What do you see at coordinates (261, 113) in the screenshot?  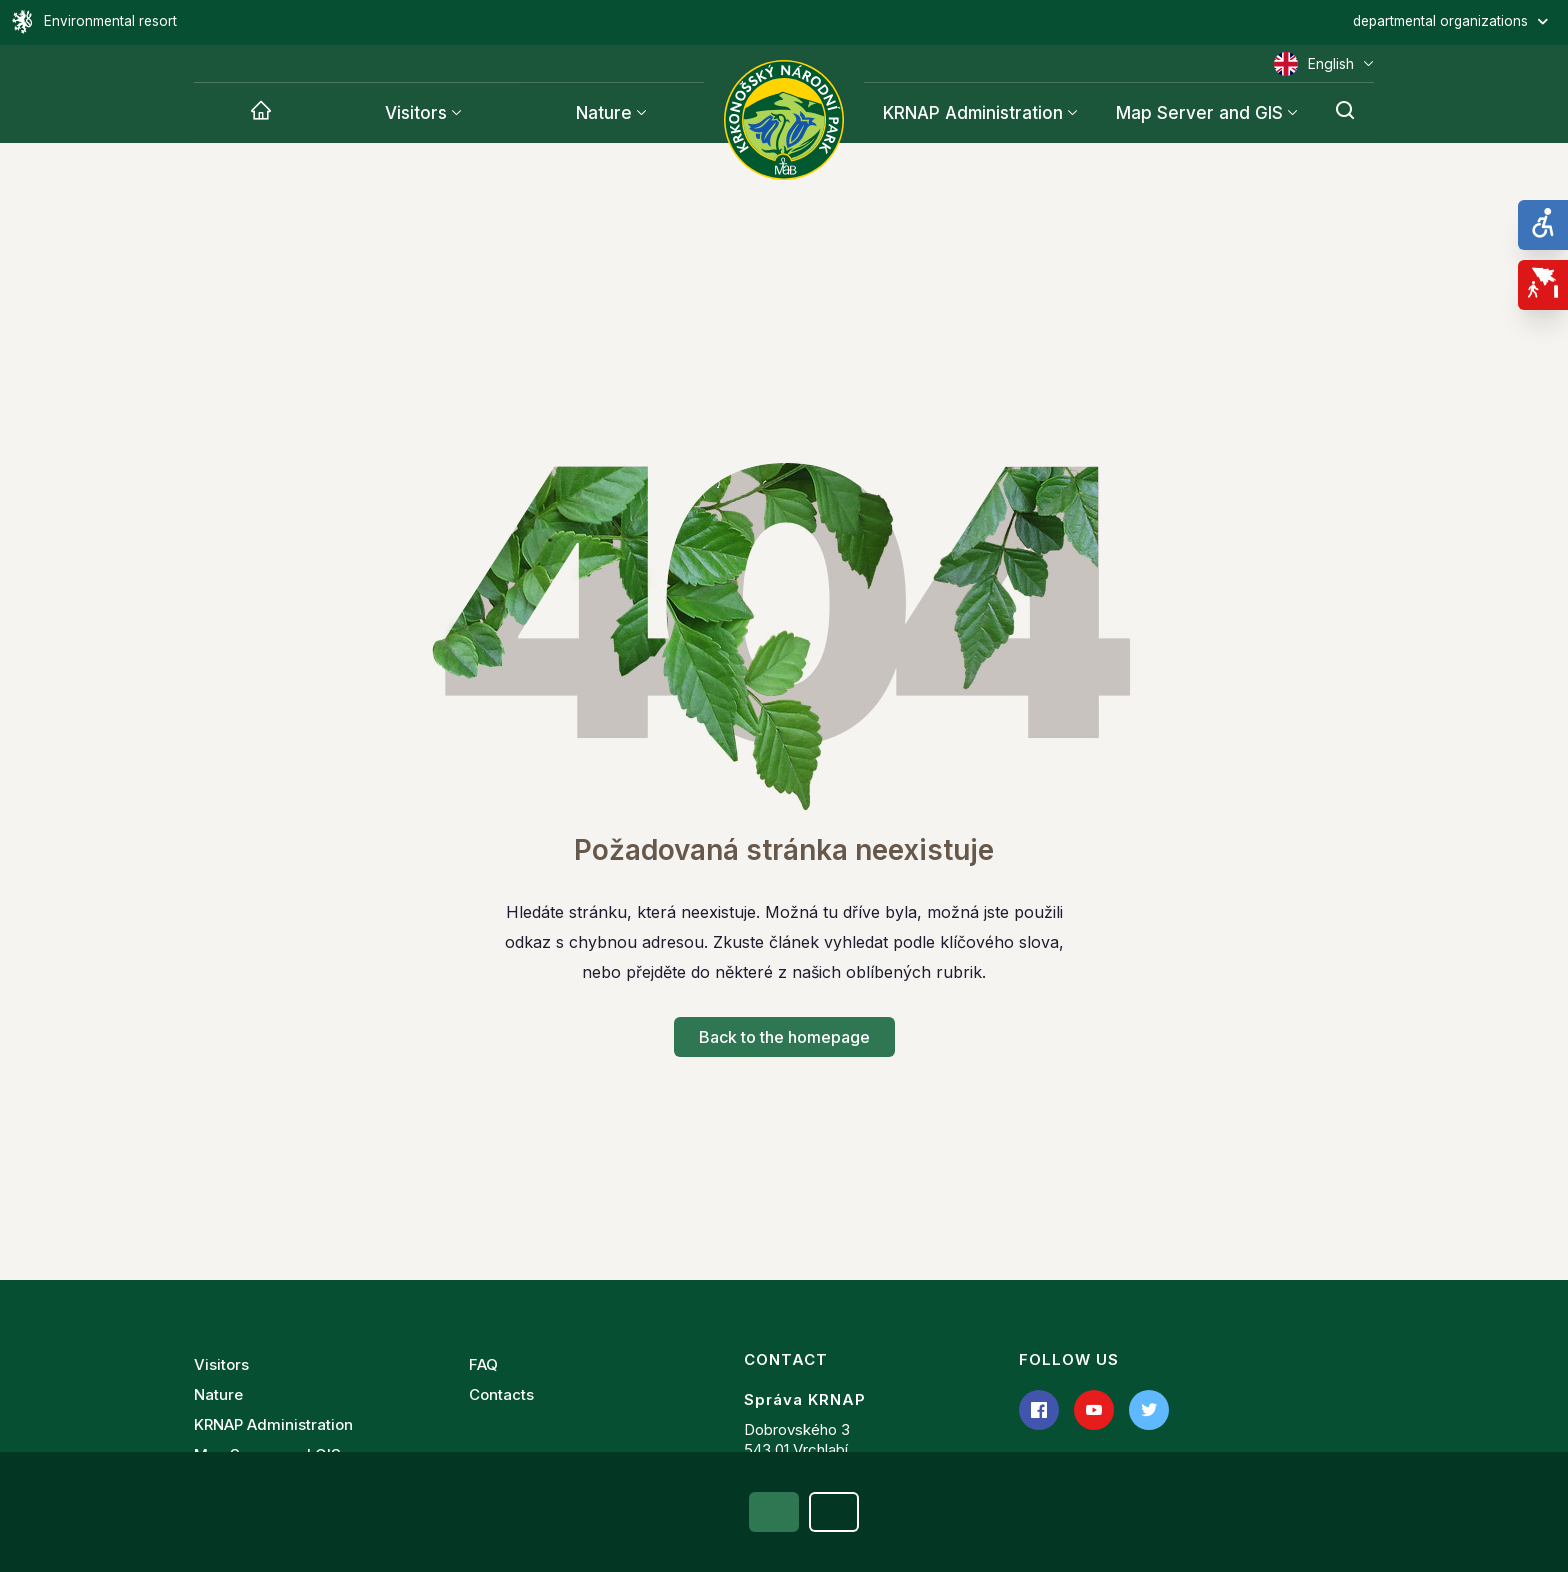 I see `[Krnap]` at bounding box center [261, 113].